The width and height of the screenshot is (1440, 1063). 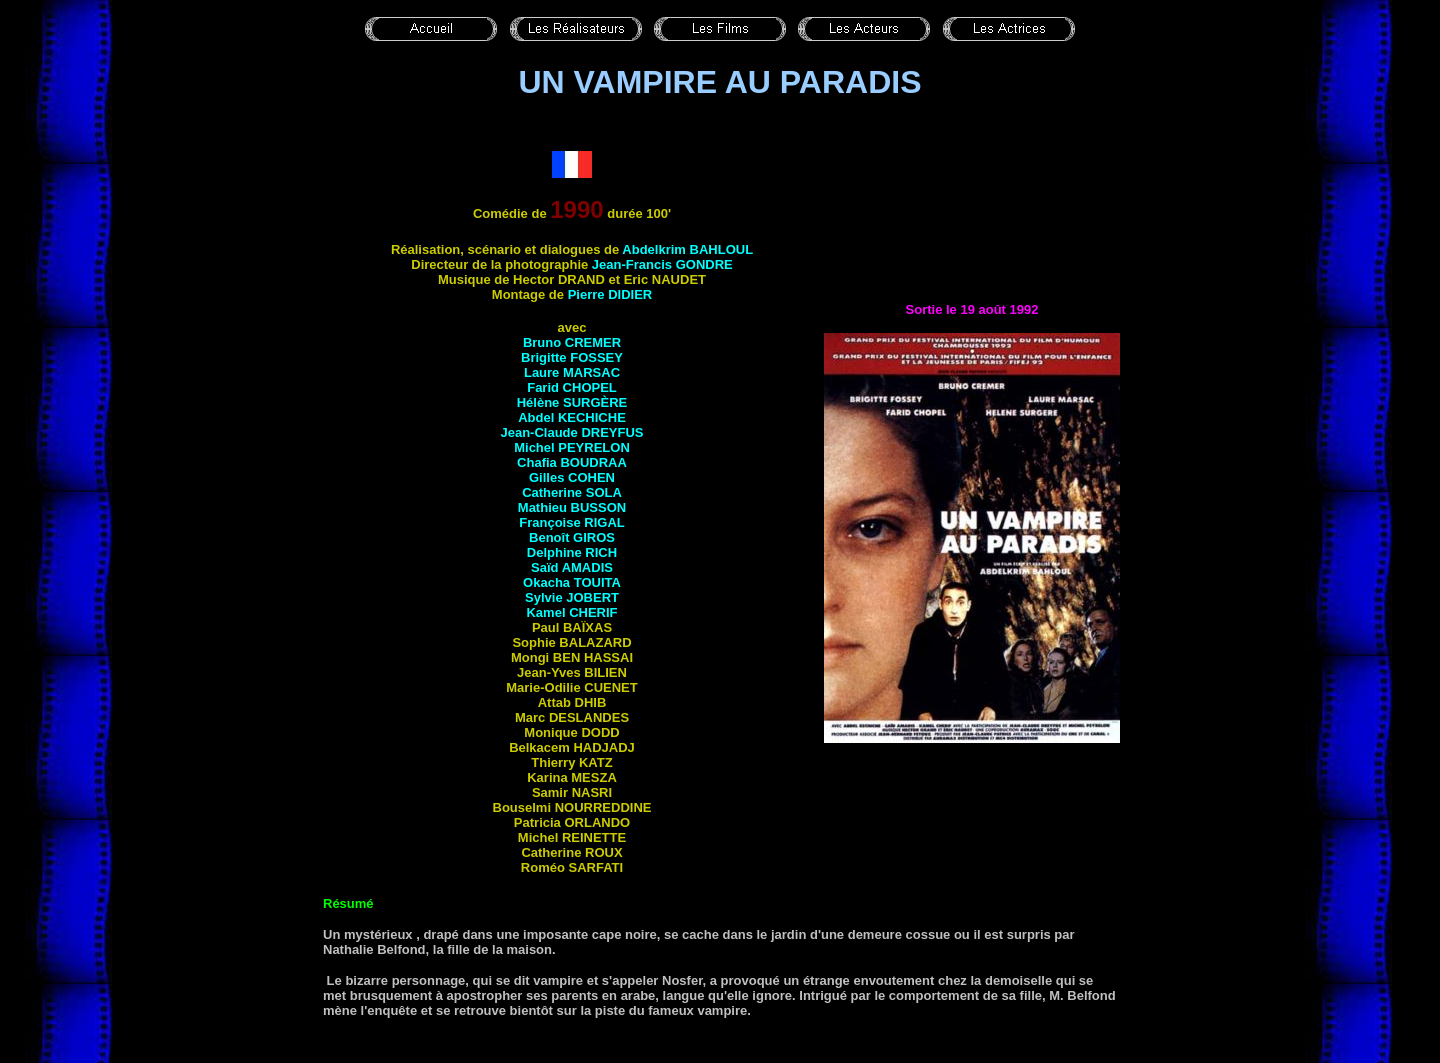 I want to click on Catherine, so click(x=572, y=492).